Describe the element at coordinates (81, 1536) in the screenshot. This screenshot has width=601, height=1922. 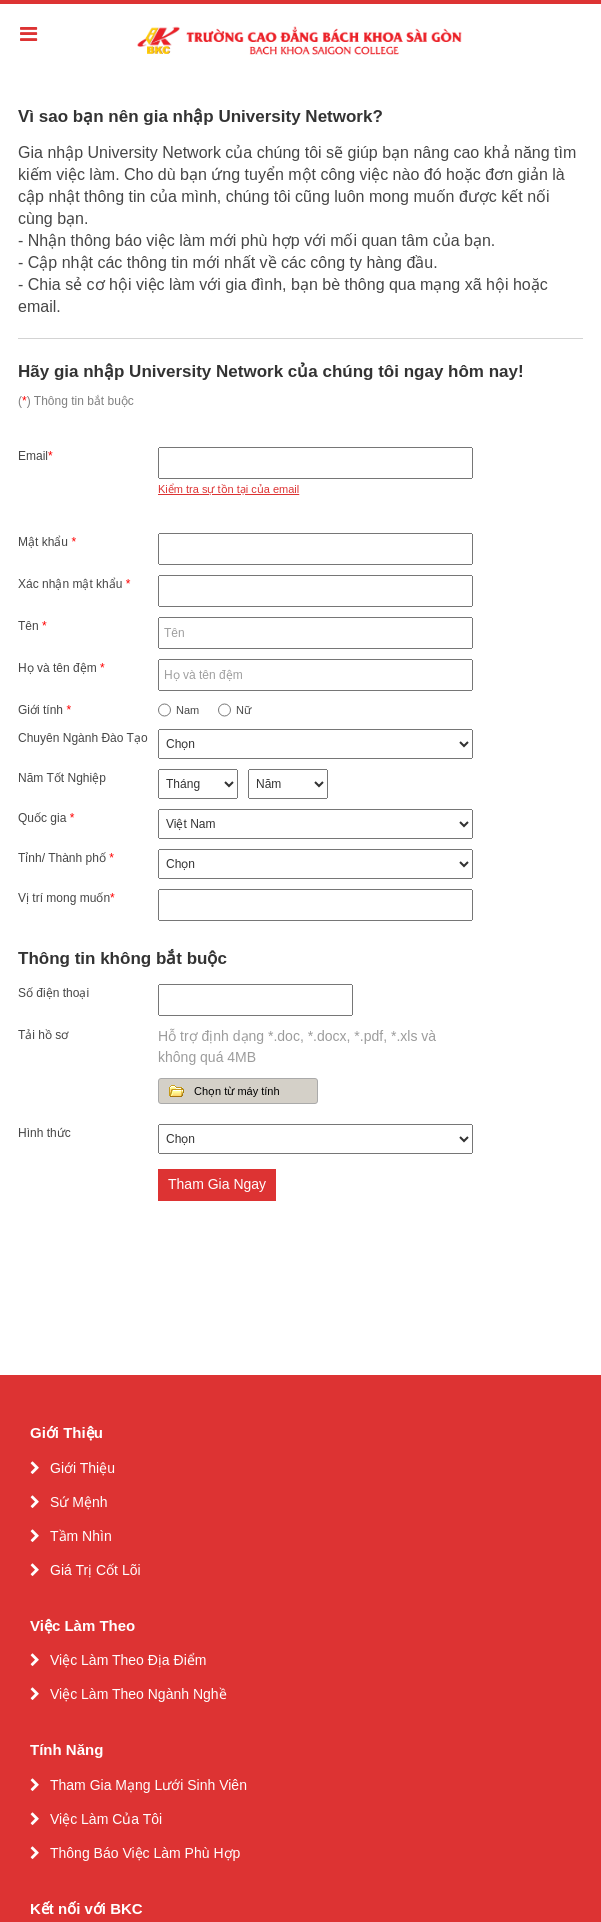
I see `Tầm Nhìn` at that location.